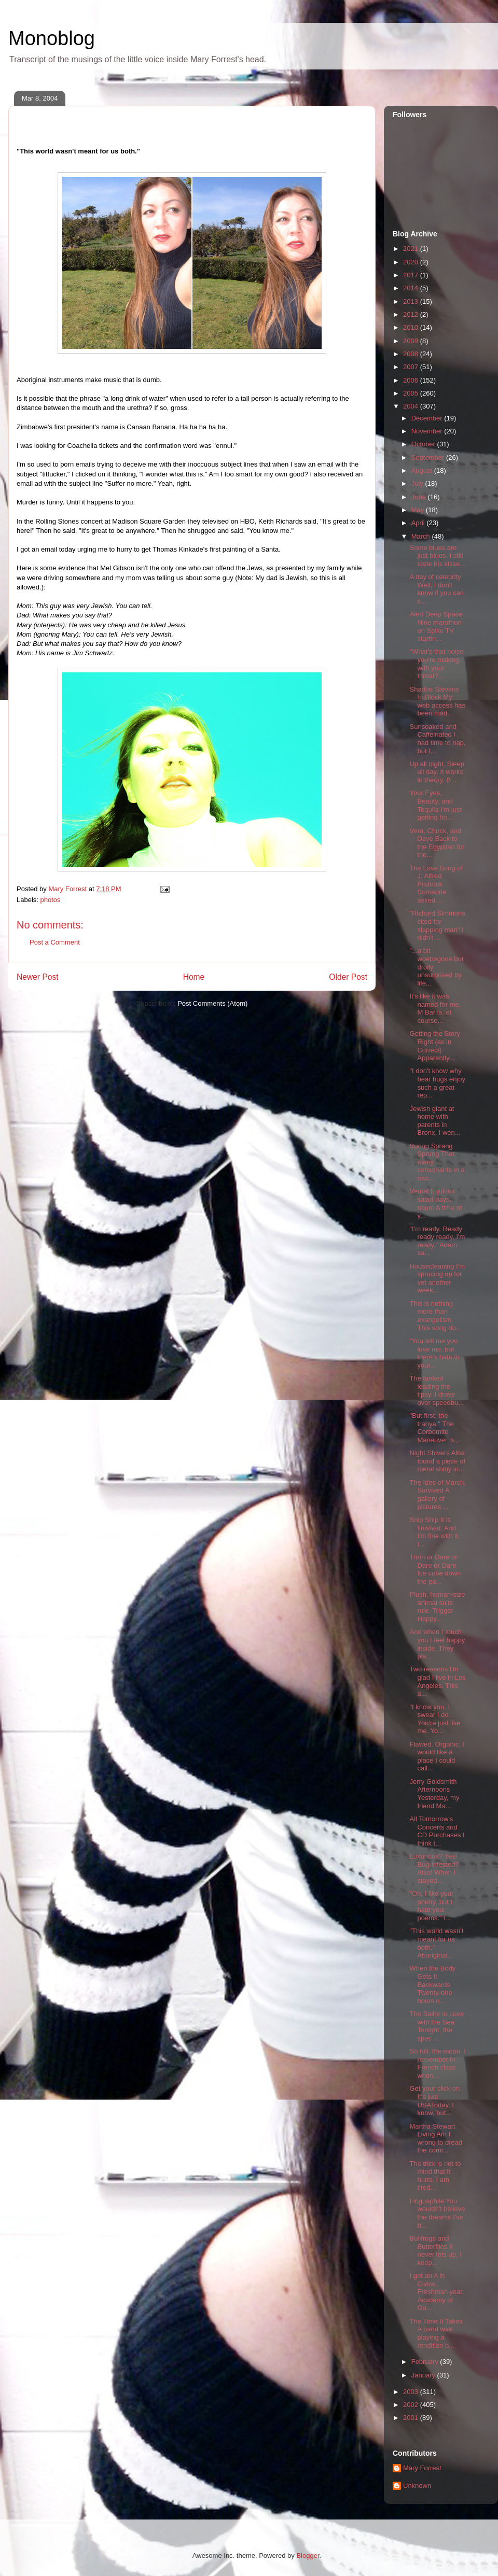 This screenshot has height=2576, width=498. I want to click on The trick is not to mind that it hurts. I am tired..., so click(435, 2176).